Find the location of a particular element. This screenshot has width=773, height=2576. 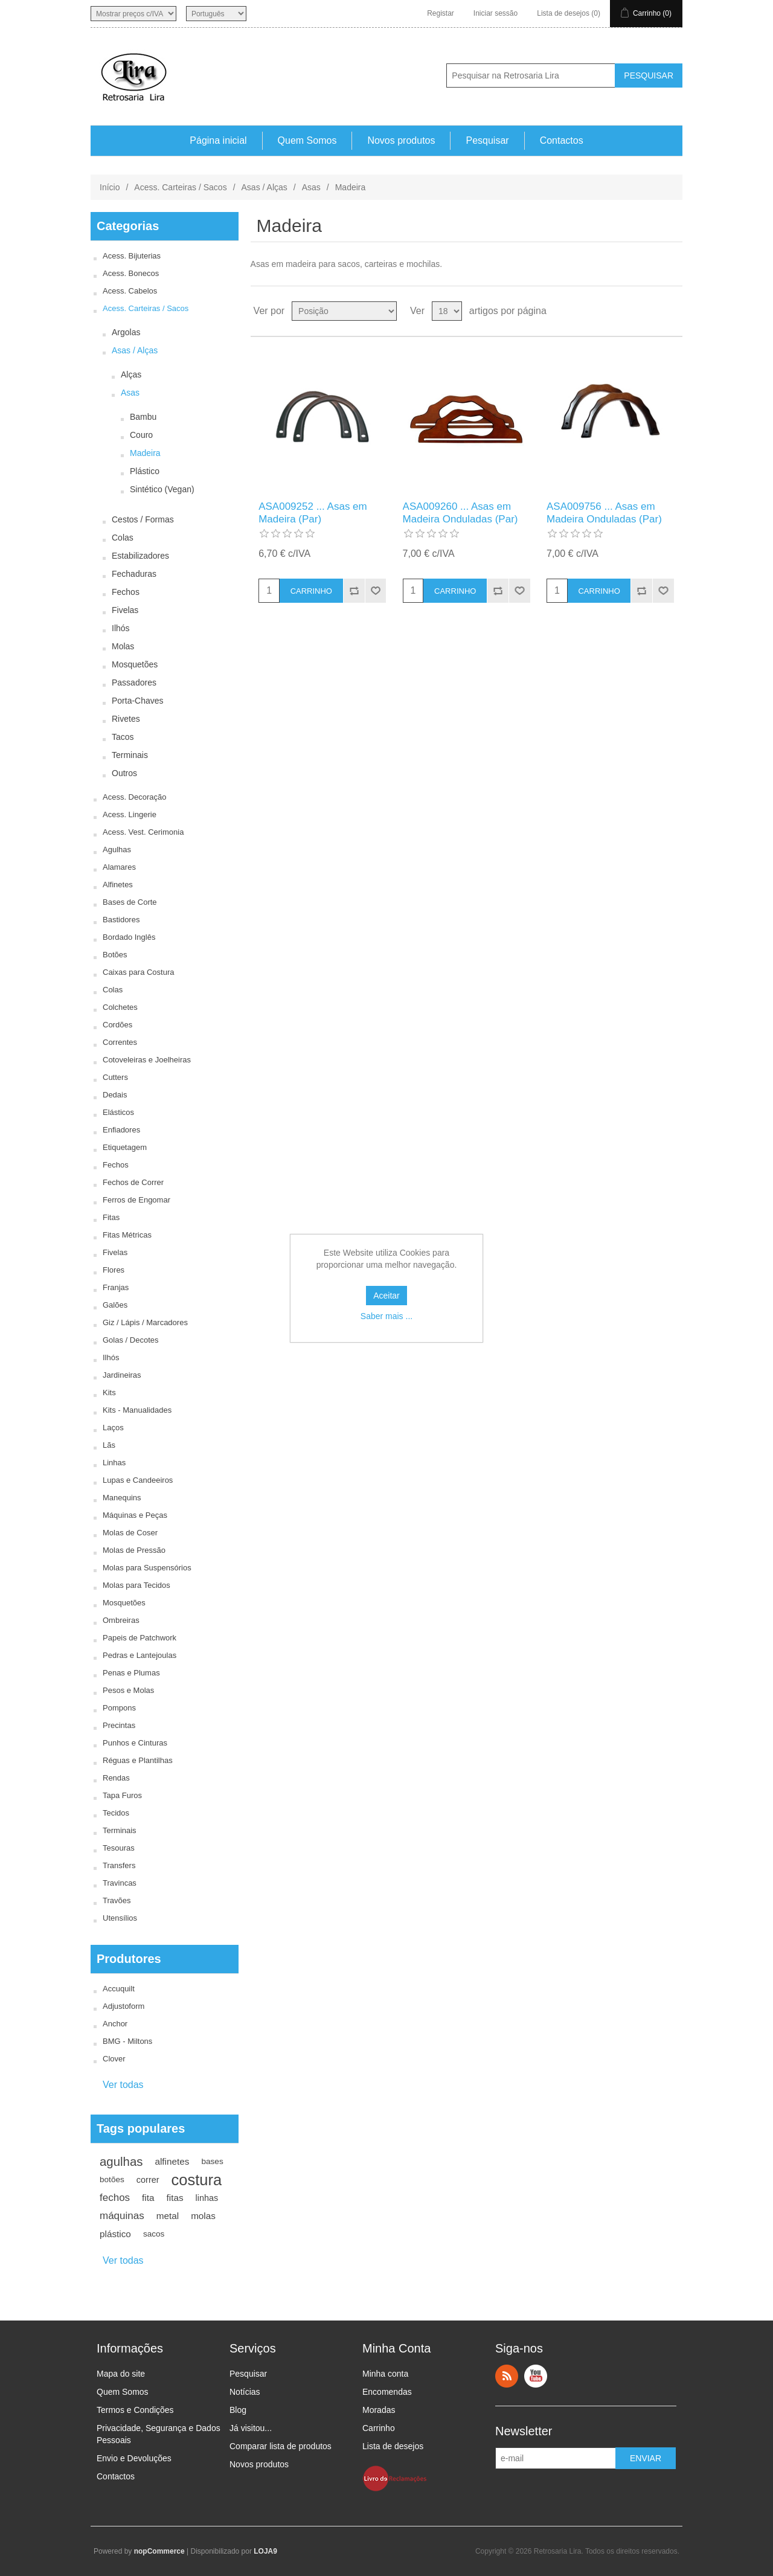

Molas de Coser is located at coordinates (130, 1532).